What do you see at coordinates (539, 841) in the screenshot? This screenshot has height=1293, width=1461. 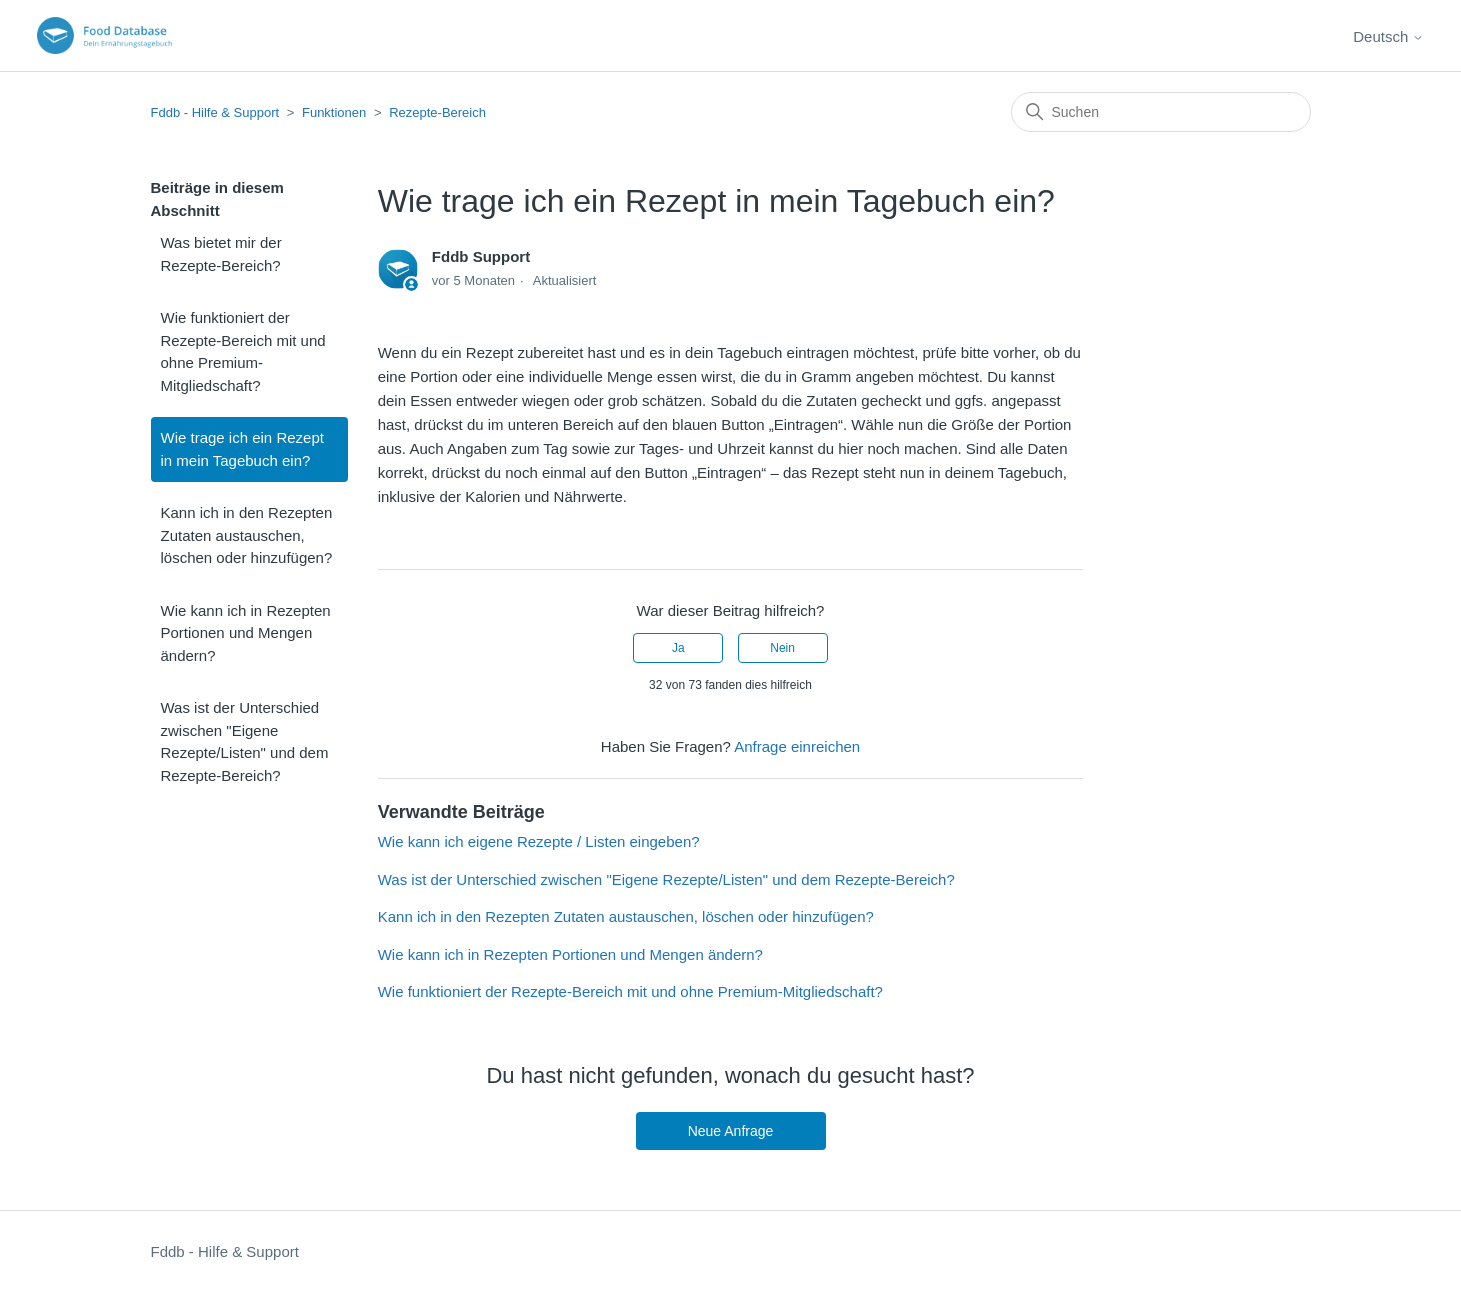 I see `Wie kann ich eigene Rezepte / Listen eingeben?` at bounding box center [539, 841].